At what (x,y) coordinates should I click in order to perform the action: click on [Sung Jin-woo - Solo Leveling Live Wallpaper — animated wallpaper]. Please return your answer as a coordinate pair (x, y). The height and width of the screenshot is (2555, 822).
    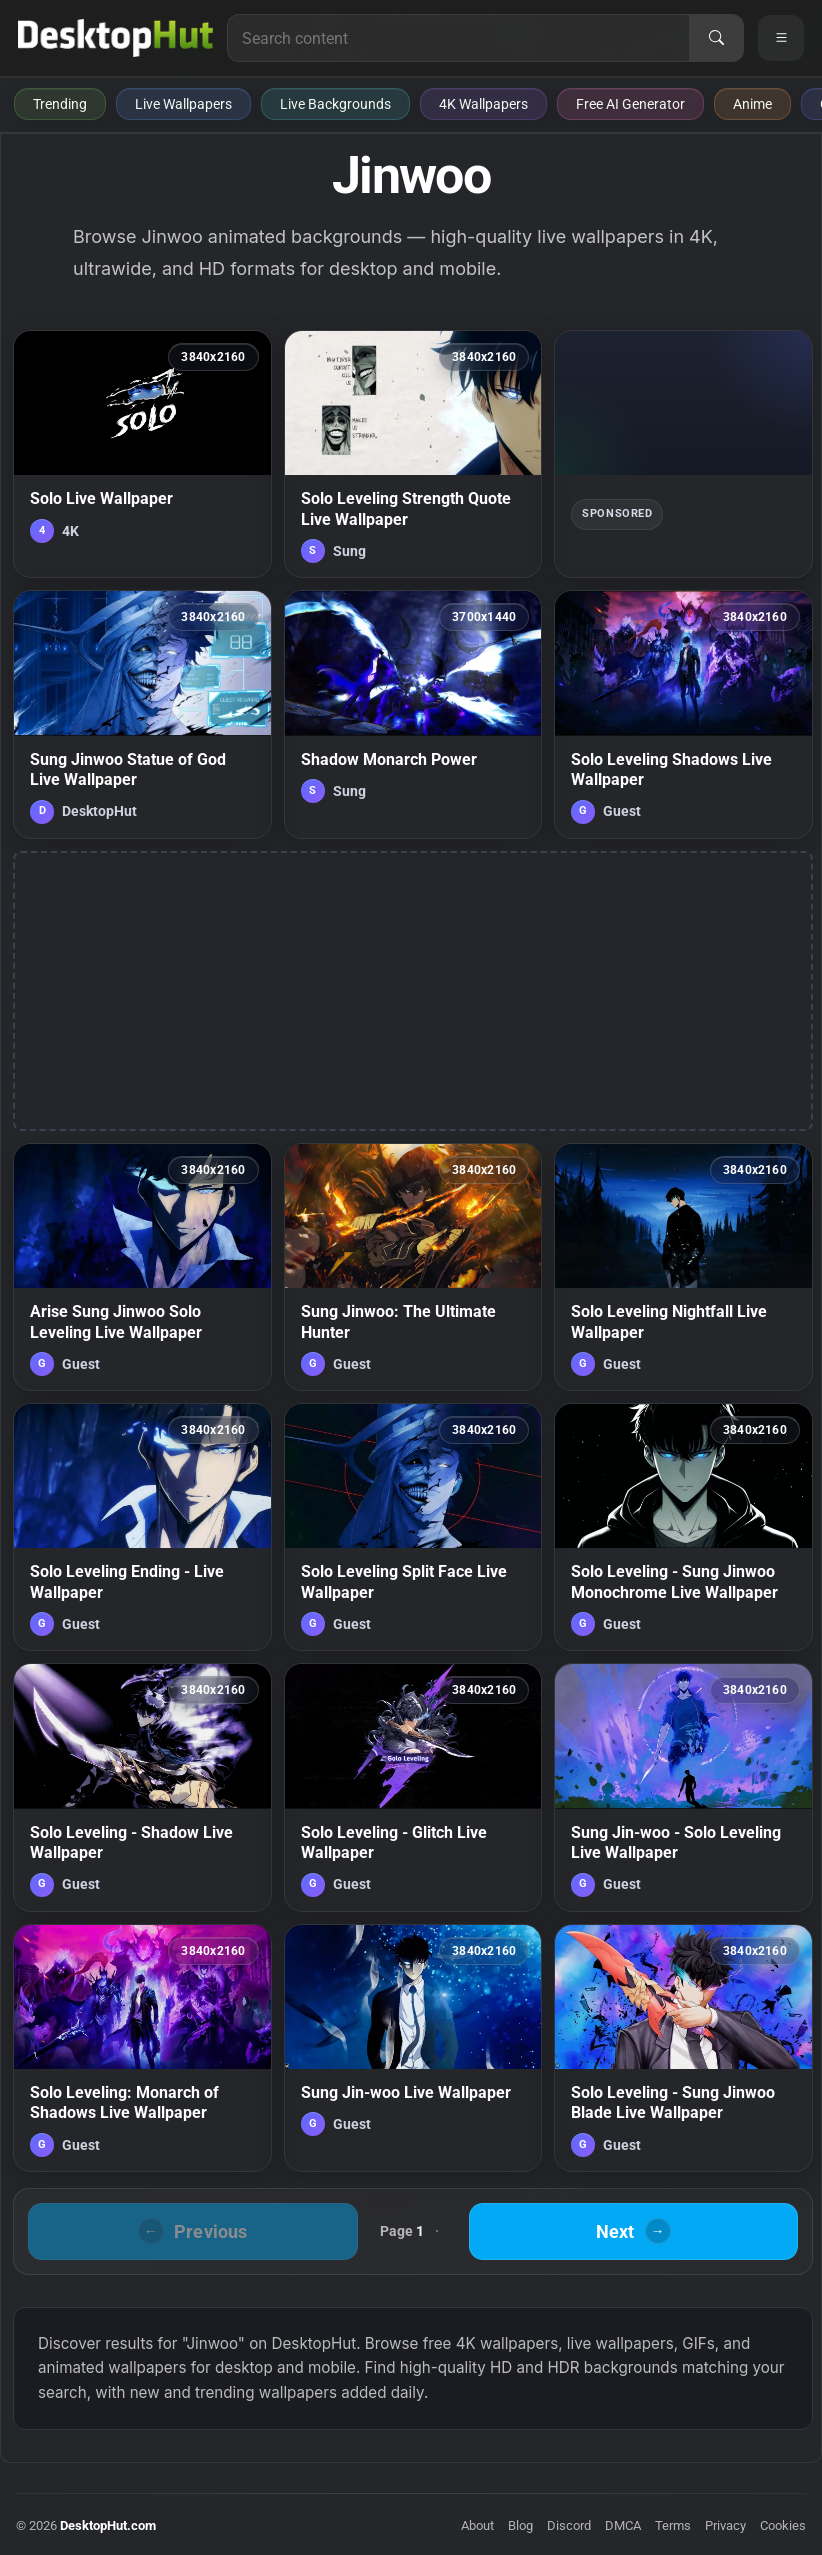
    Looking at the image, I should click on (683, 1787).